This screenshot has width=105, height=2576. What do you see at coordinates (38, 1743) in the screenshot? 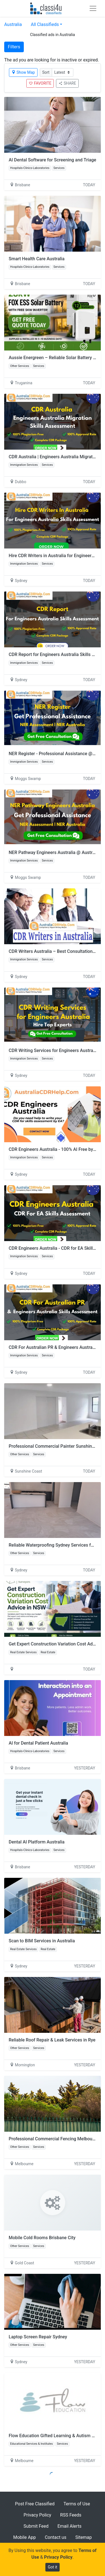
I see `AI for Dental Patient Australia` at bounding box center [38, 1743].